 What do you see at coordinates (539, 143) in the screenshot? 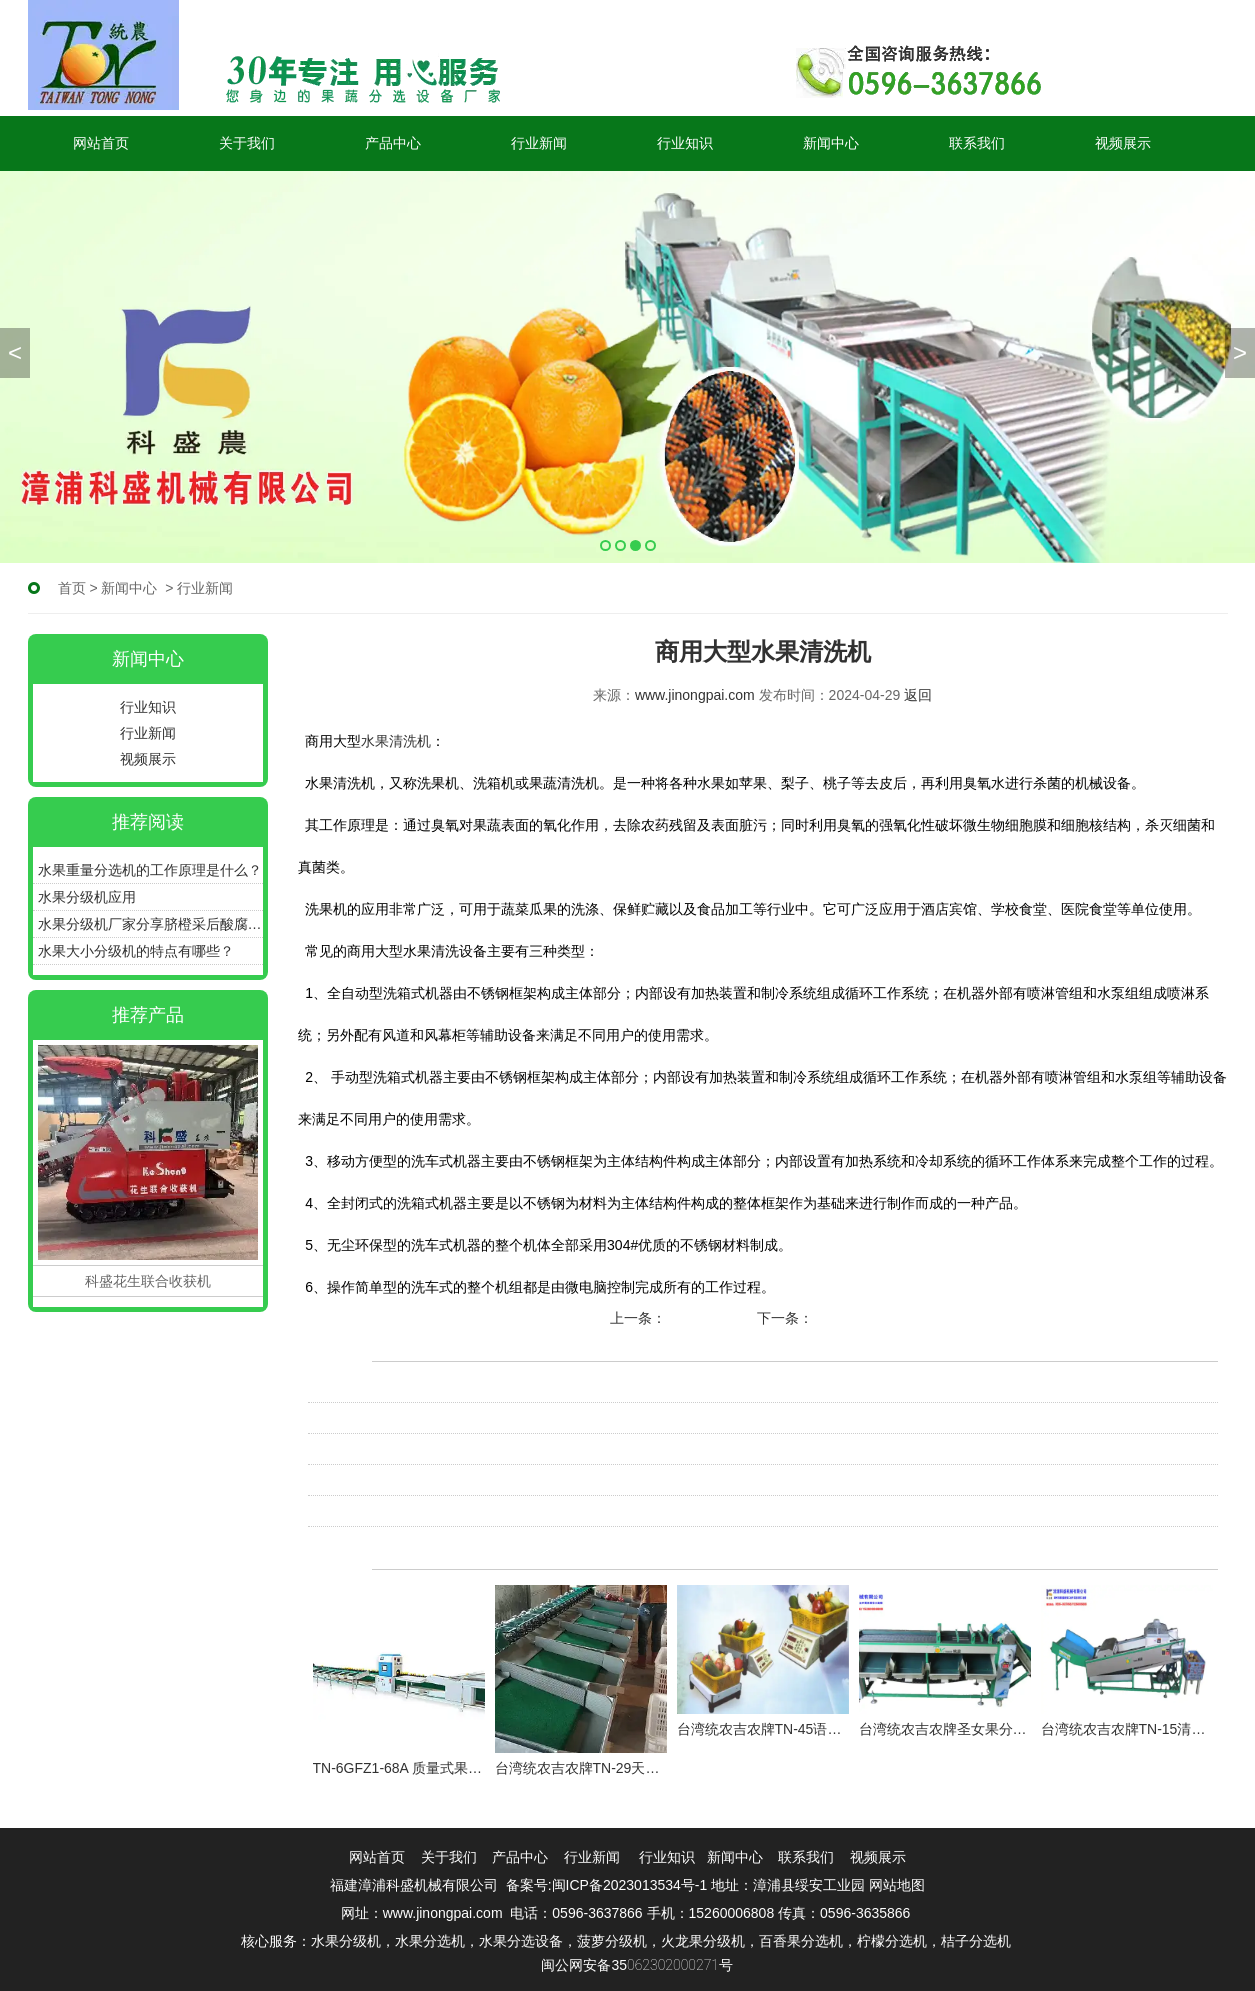
I see `行业新闻` at bounding box center [539, 143].